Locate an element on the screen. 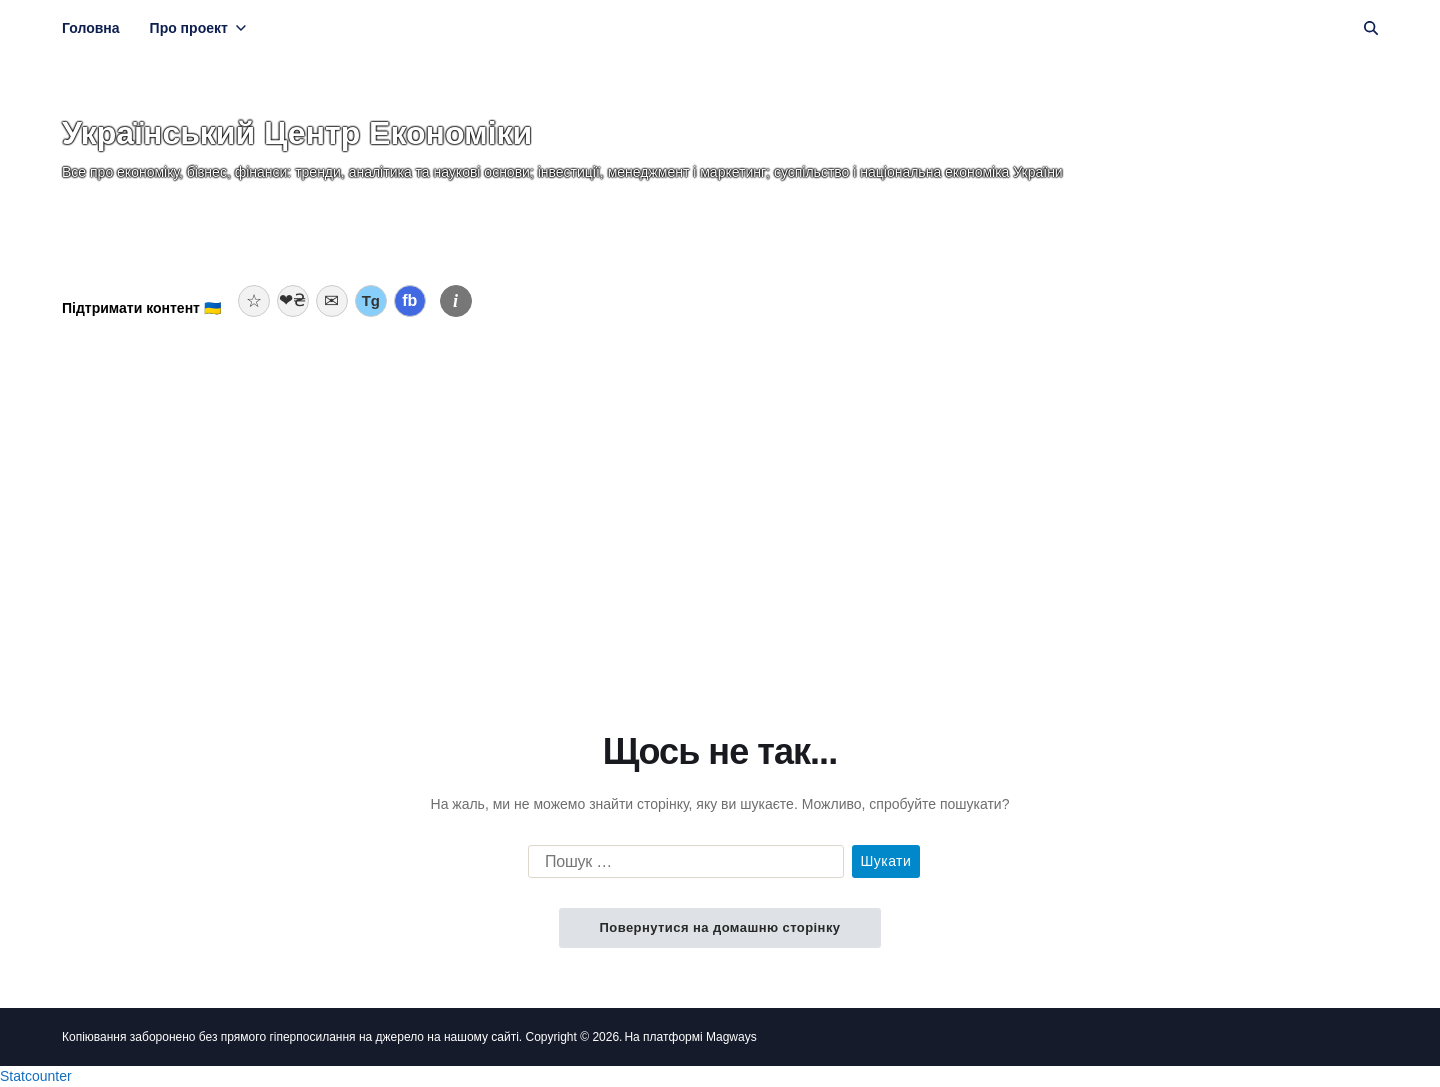 This screenshot has width=1440, height=1087. Про проект is located at coordinates (198, 28).